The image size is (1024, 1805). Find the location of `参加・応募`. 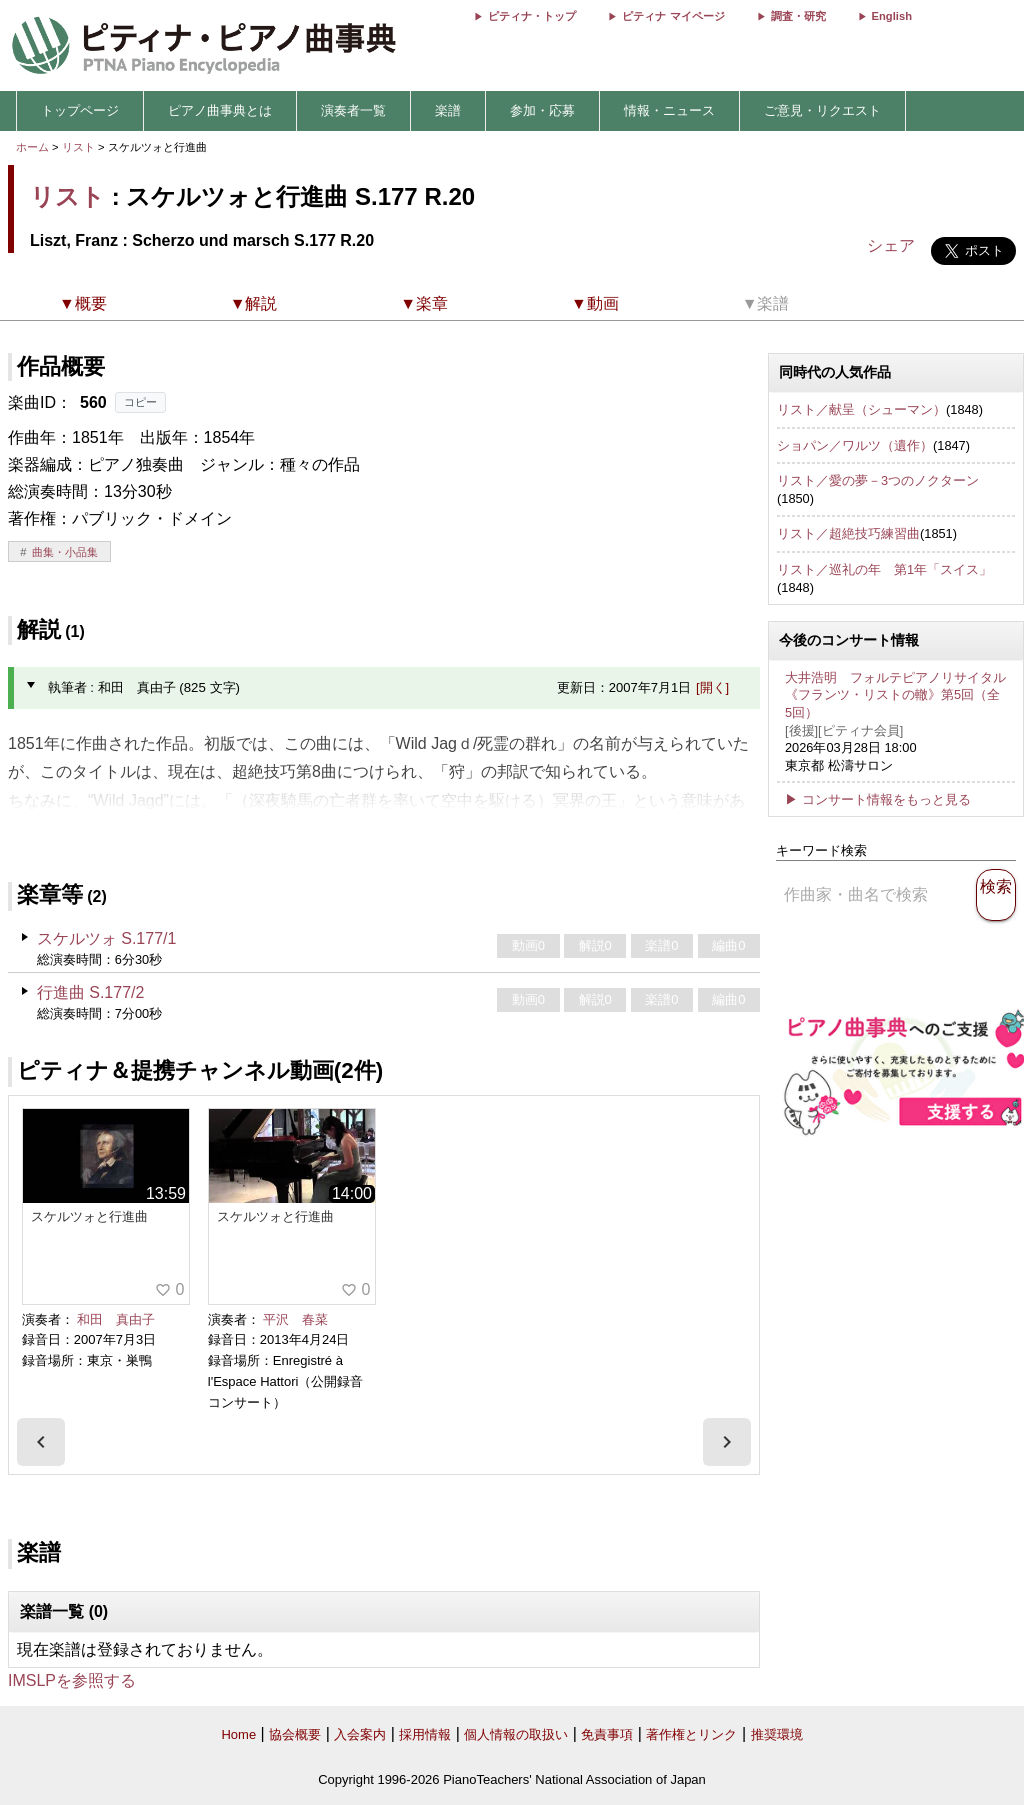

参加・応募 is located at coordinates (542, 110).